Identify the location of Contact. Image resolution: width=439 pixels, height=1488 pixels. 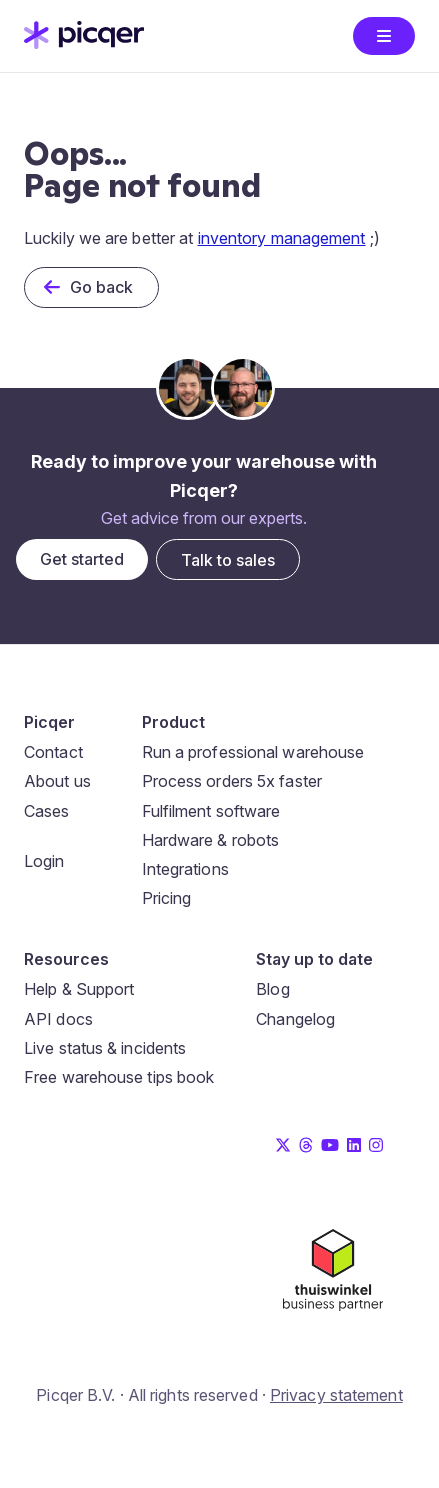
(53, 752).